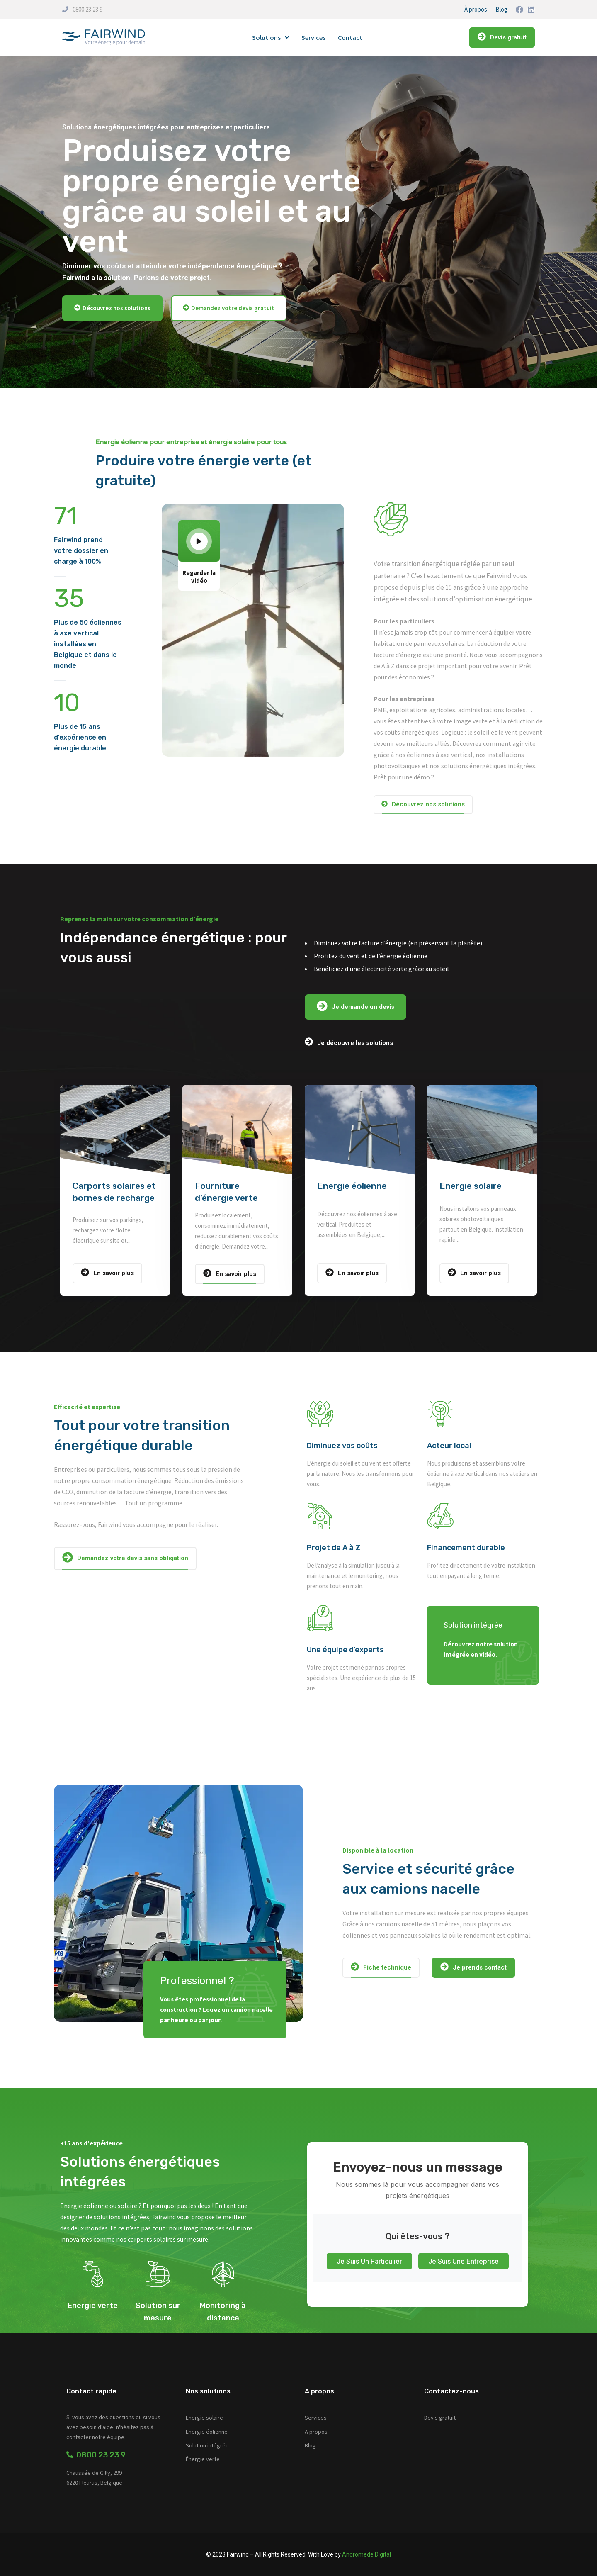  I want to click on Énergie verte, so click(203, 2459).